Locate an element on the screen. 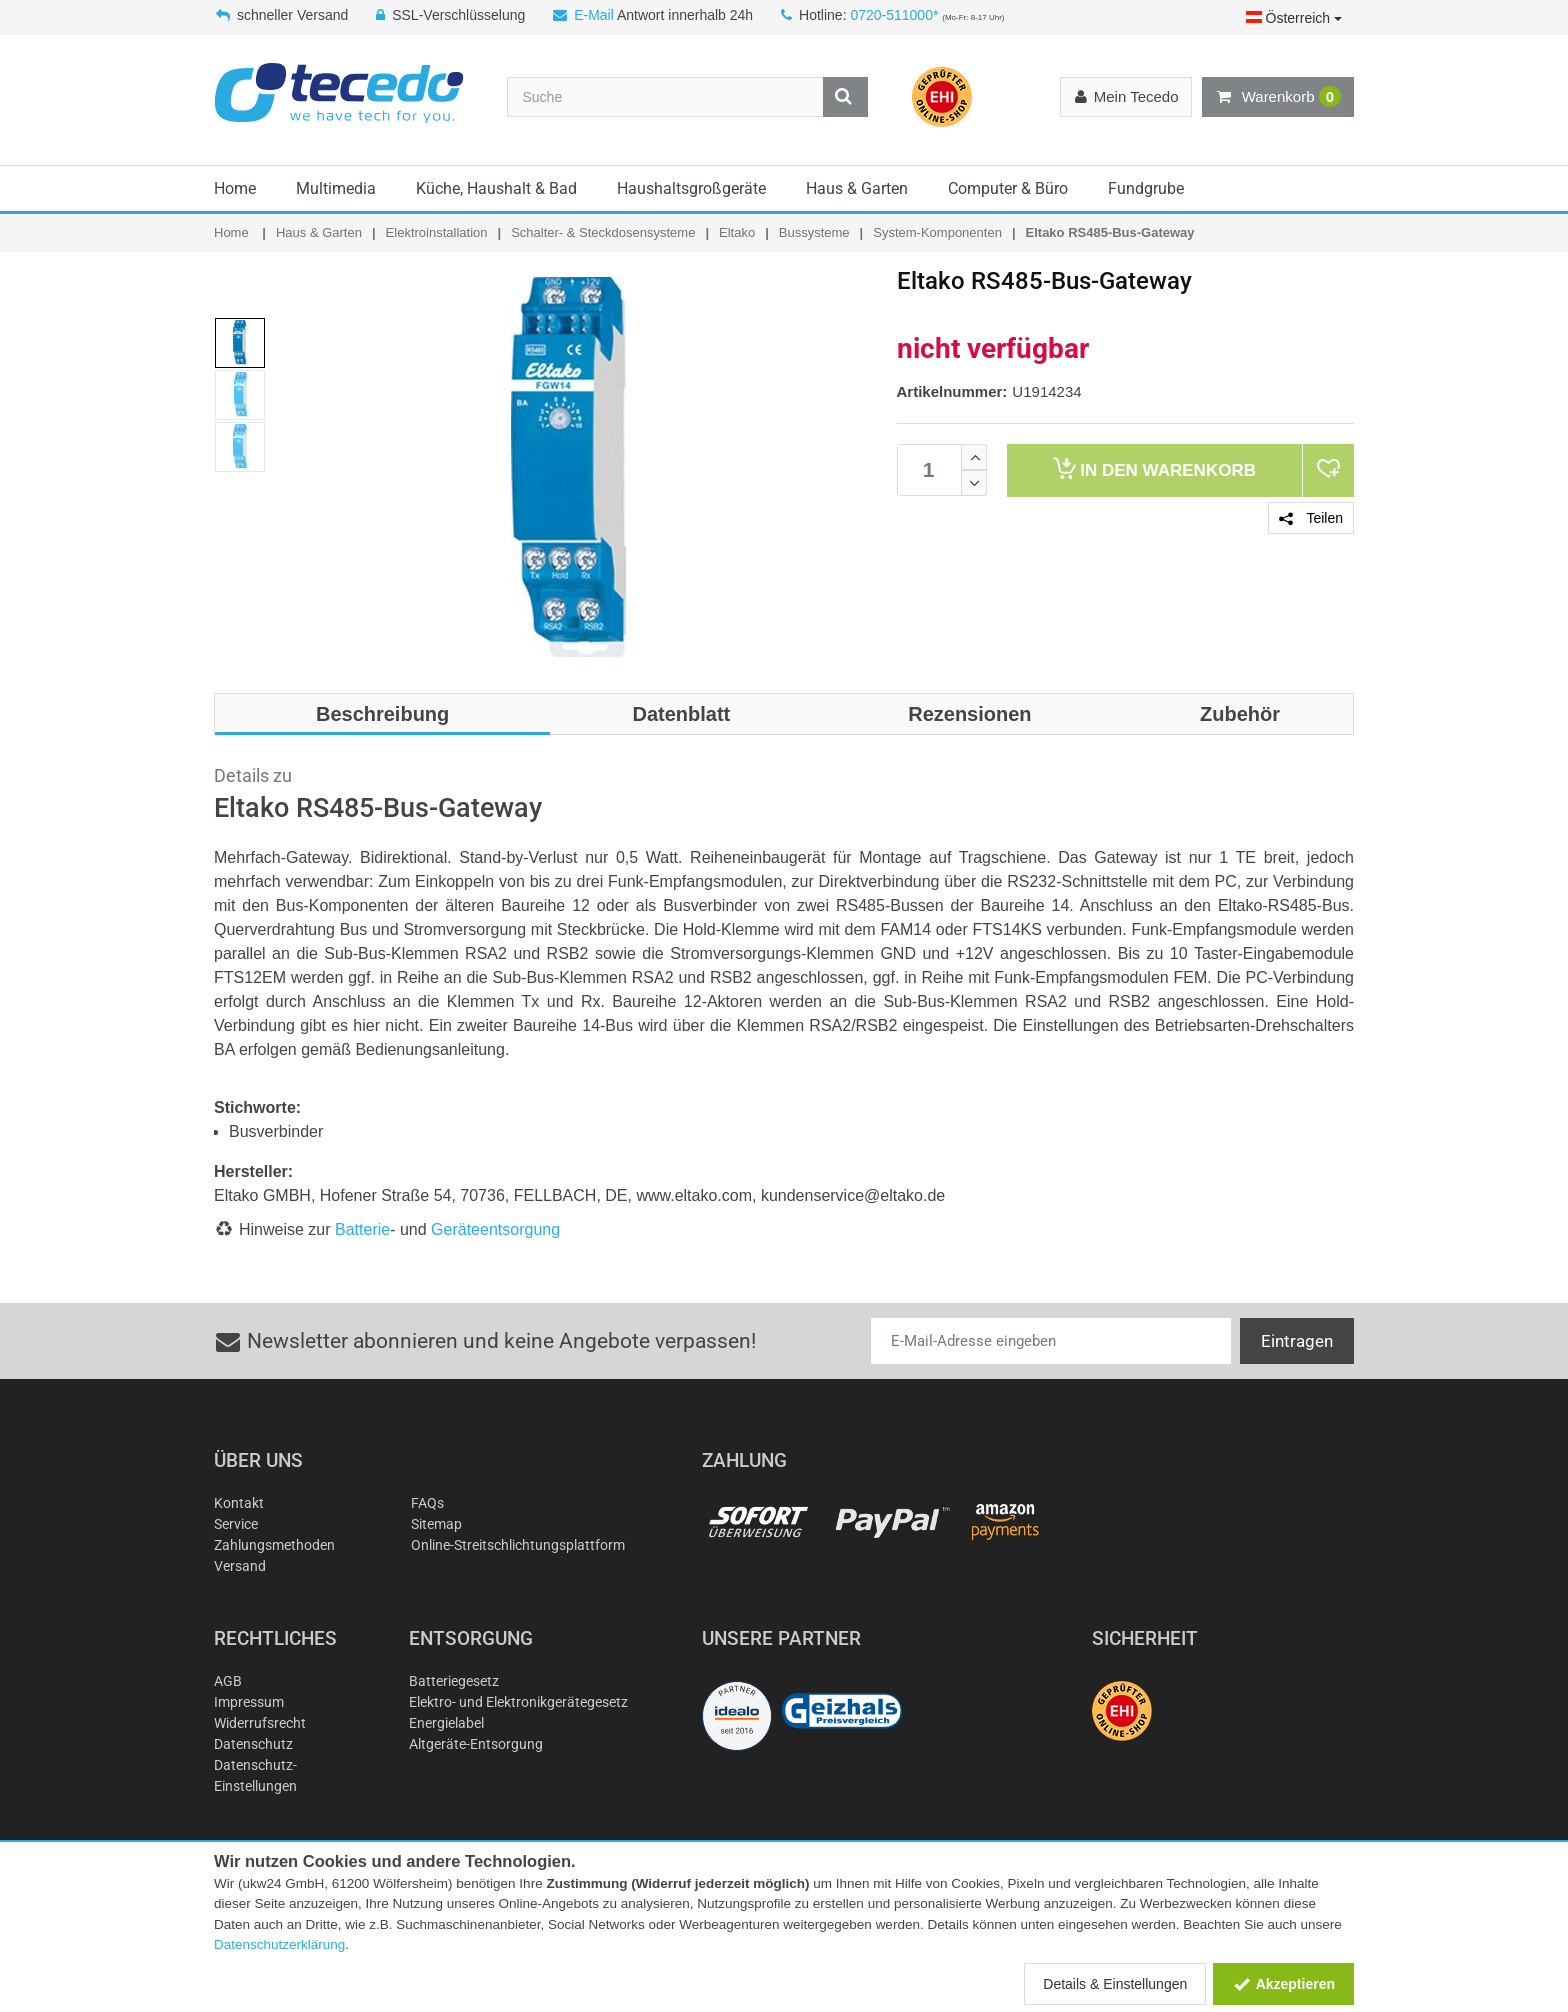 This screenshot has width=1568, height=2012. FAQs is located at coordinates (427, 1503).